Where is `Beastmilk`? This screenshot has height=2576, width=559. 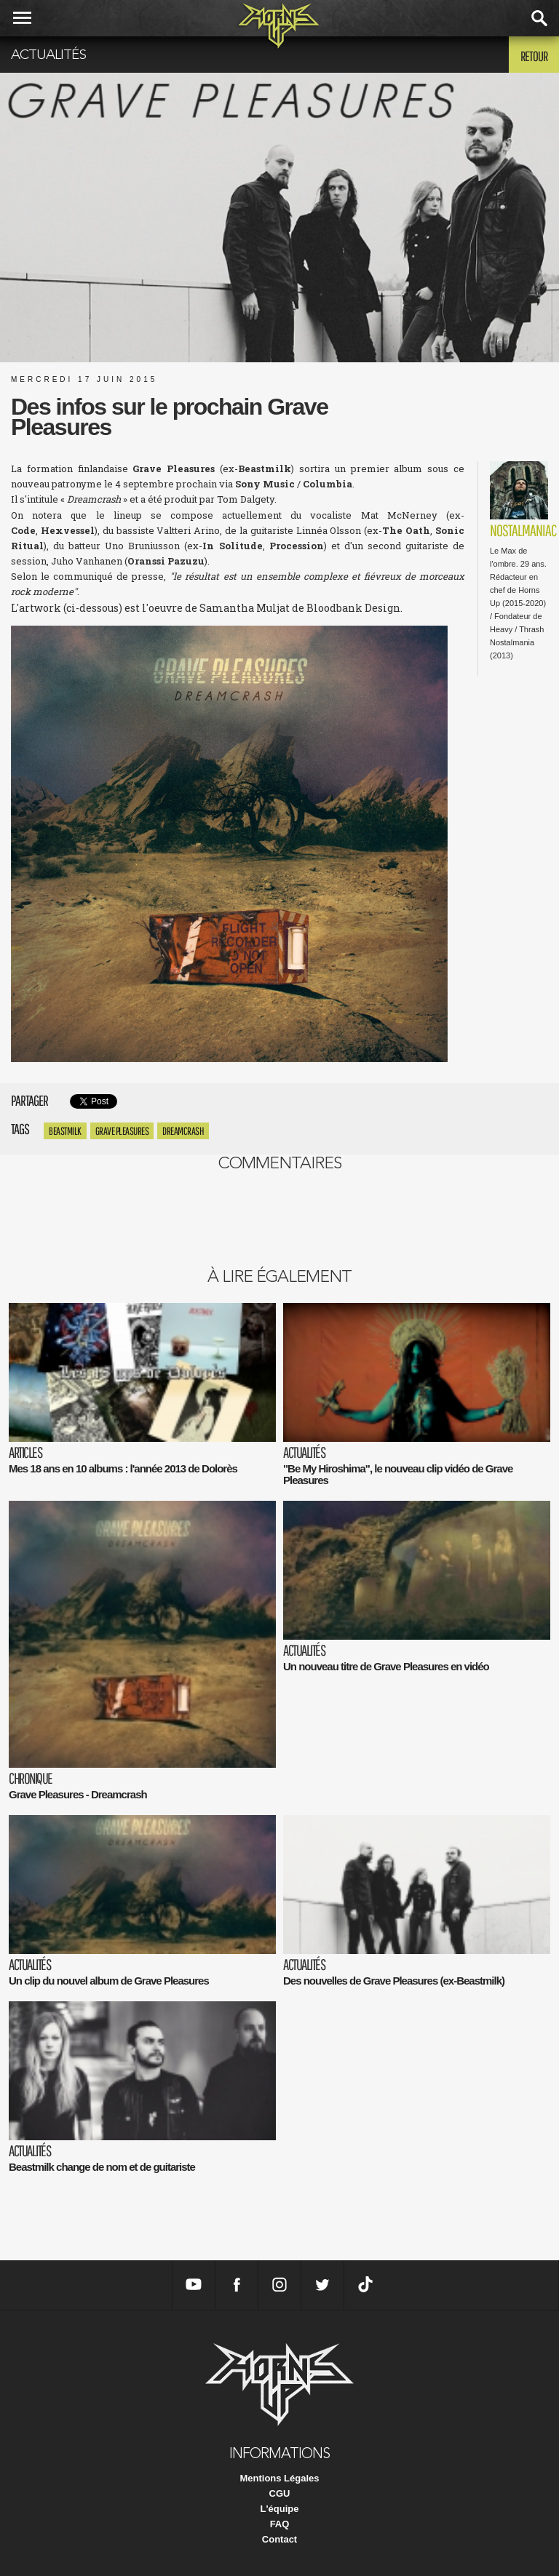 Beastmilk is located at coordinates (65, 1131).